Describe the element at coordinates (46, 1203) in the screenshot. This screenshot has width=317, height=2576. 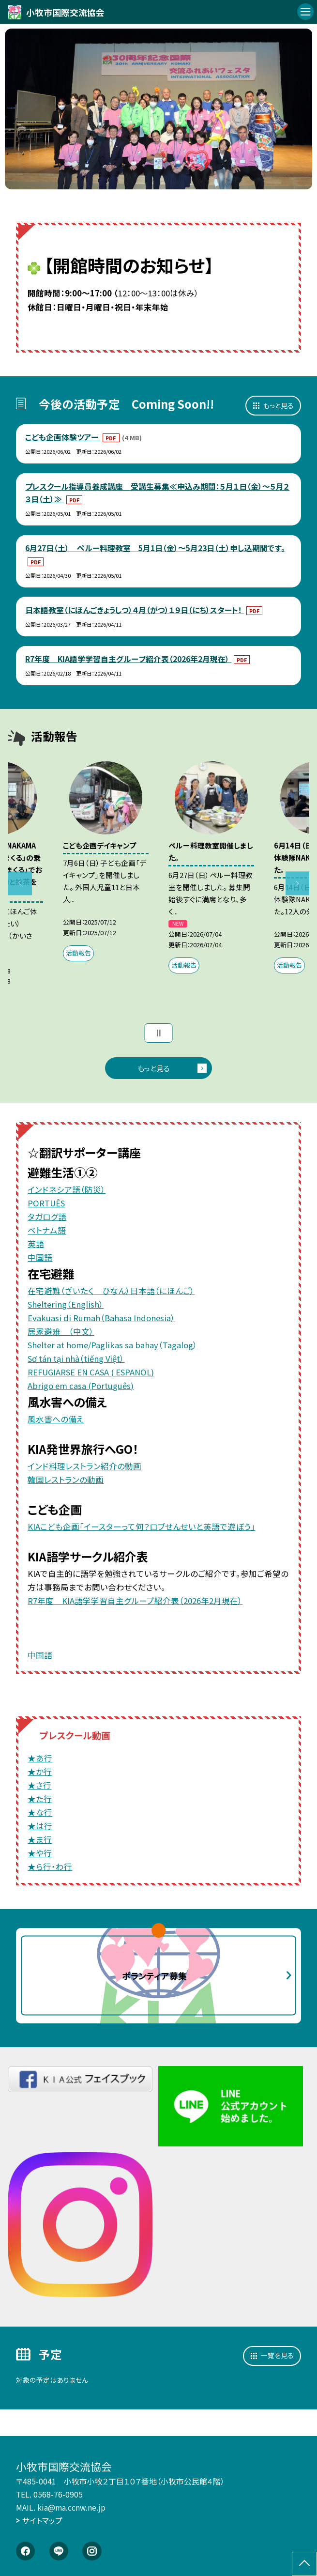
I see `PORTUÊS` at that location.